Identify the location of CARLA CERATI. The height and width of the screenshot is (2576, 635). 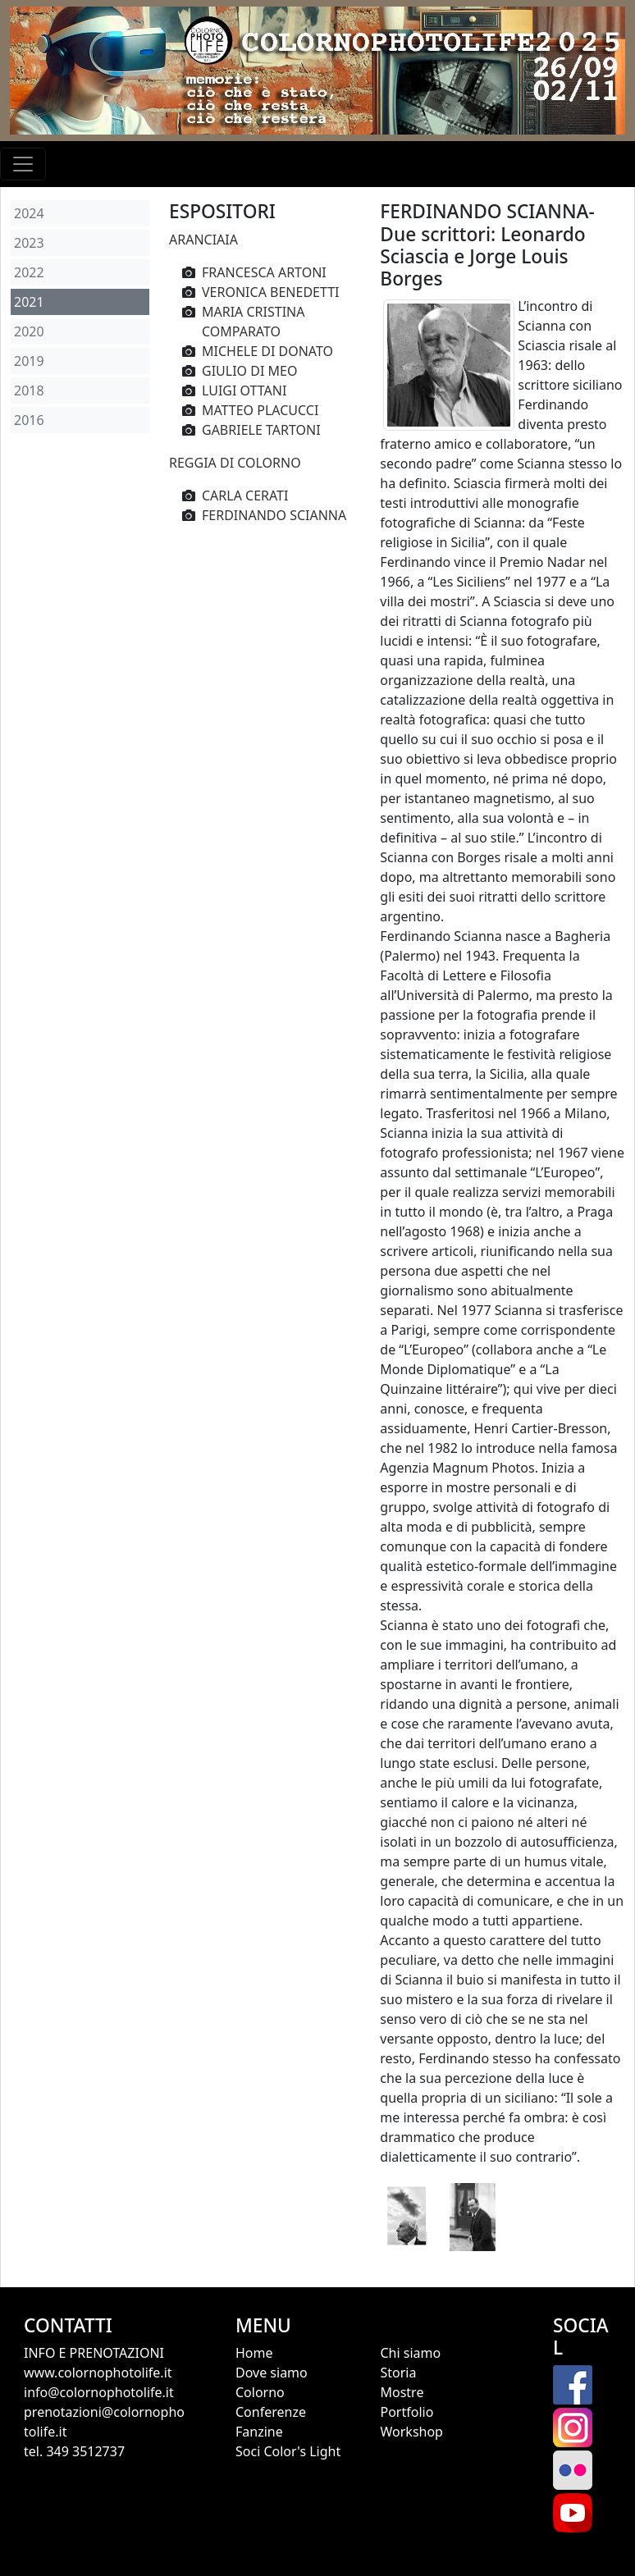
(245, 495).